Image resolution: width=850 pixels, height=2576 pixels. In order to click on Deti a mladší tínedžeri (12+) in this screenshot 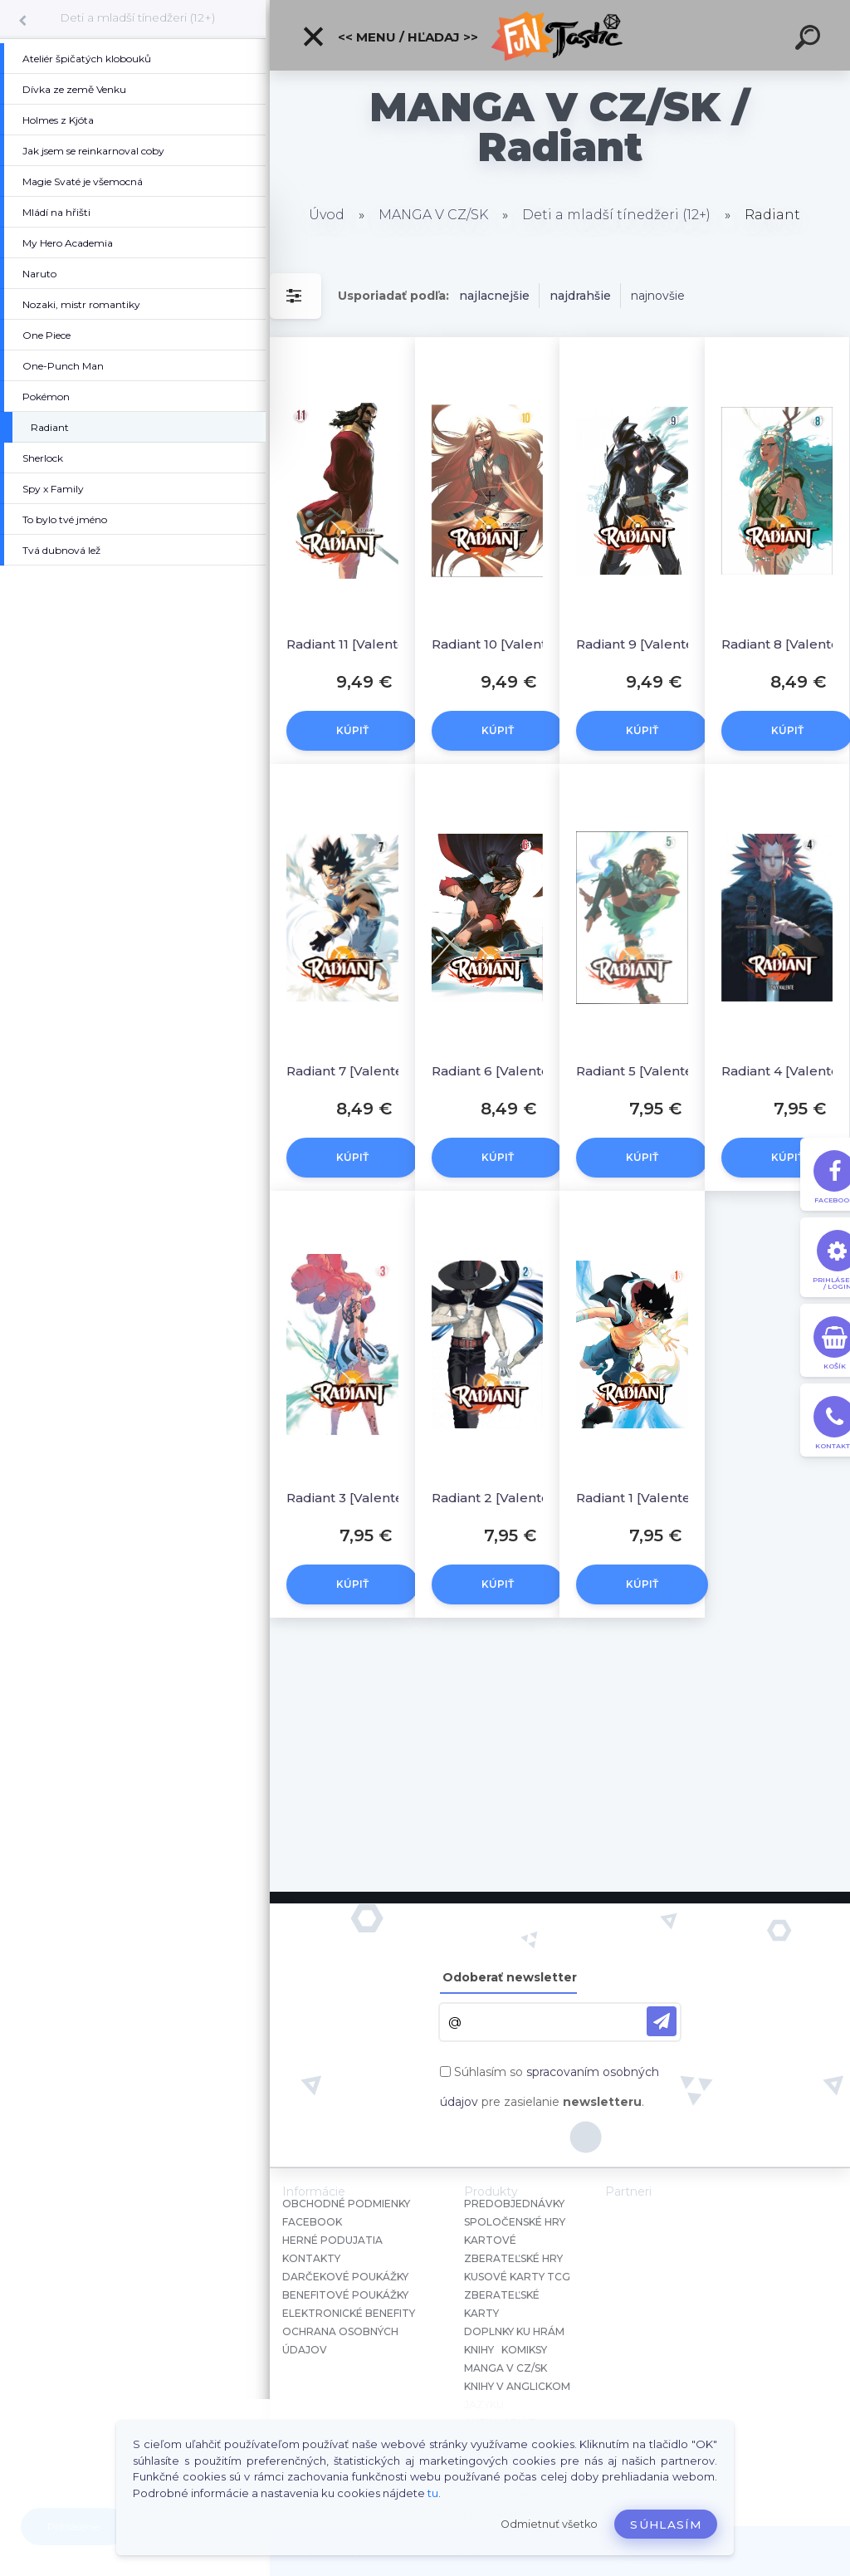, I will do `click(137, 17)`.